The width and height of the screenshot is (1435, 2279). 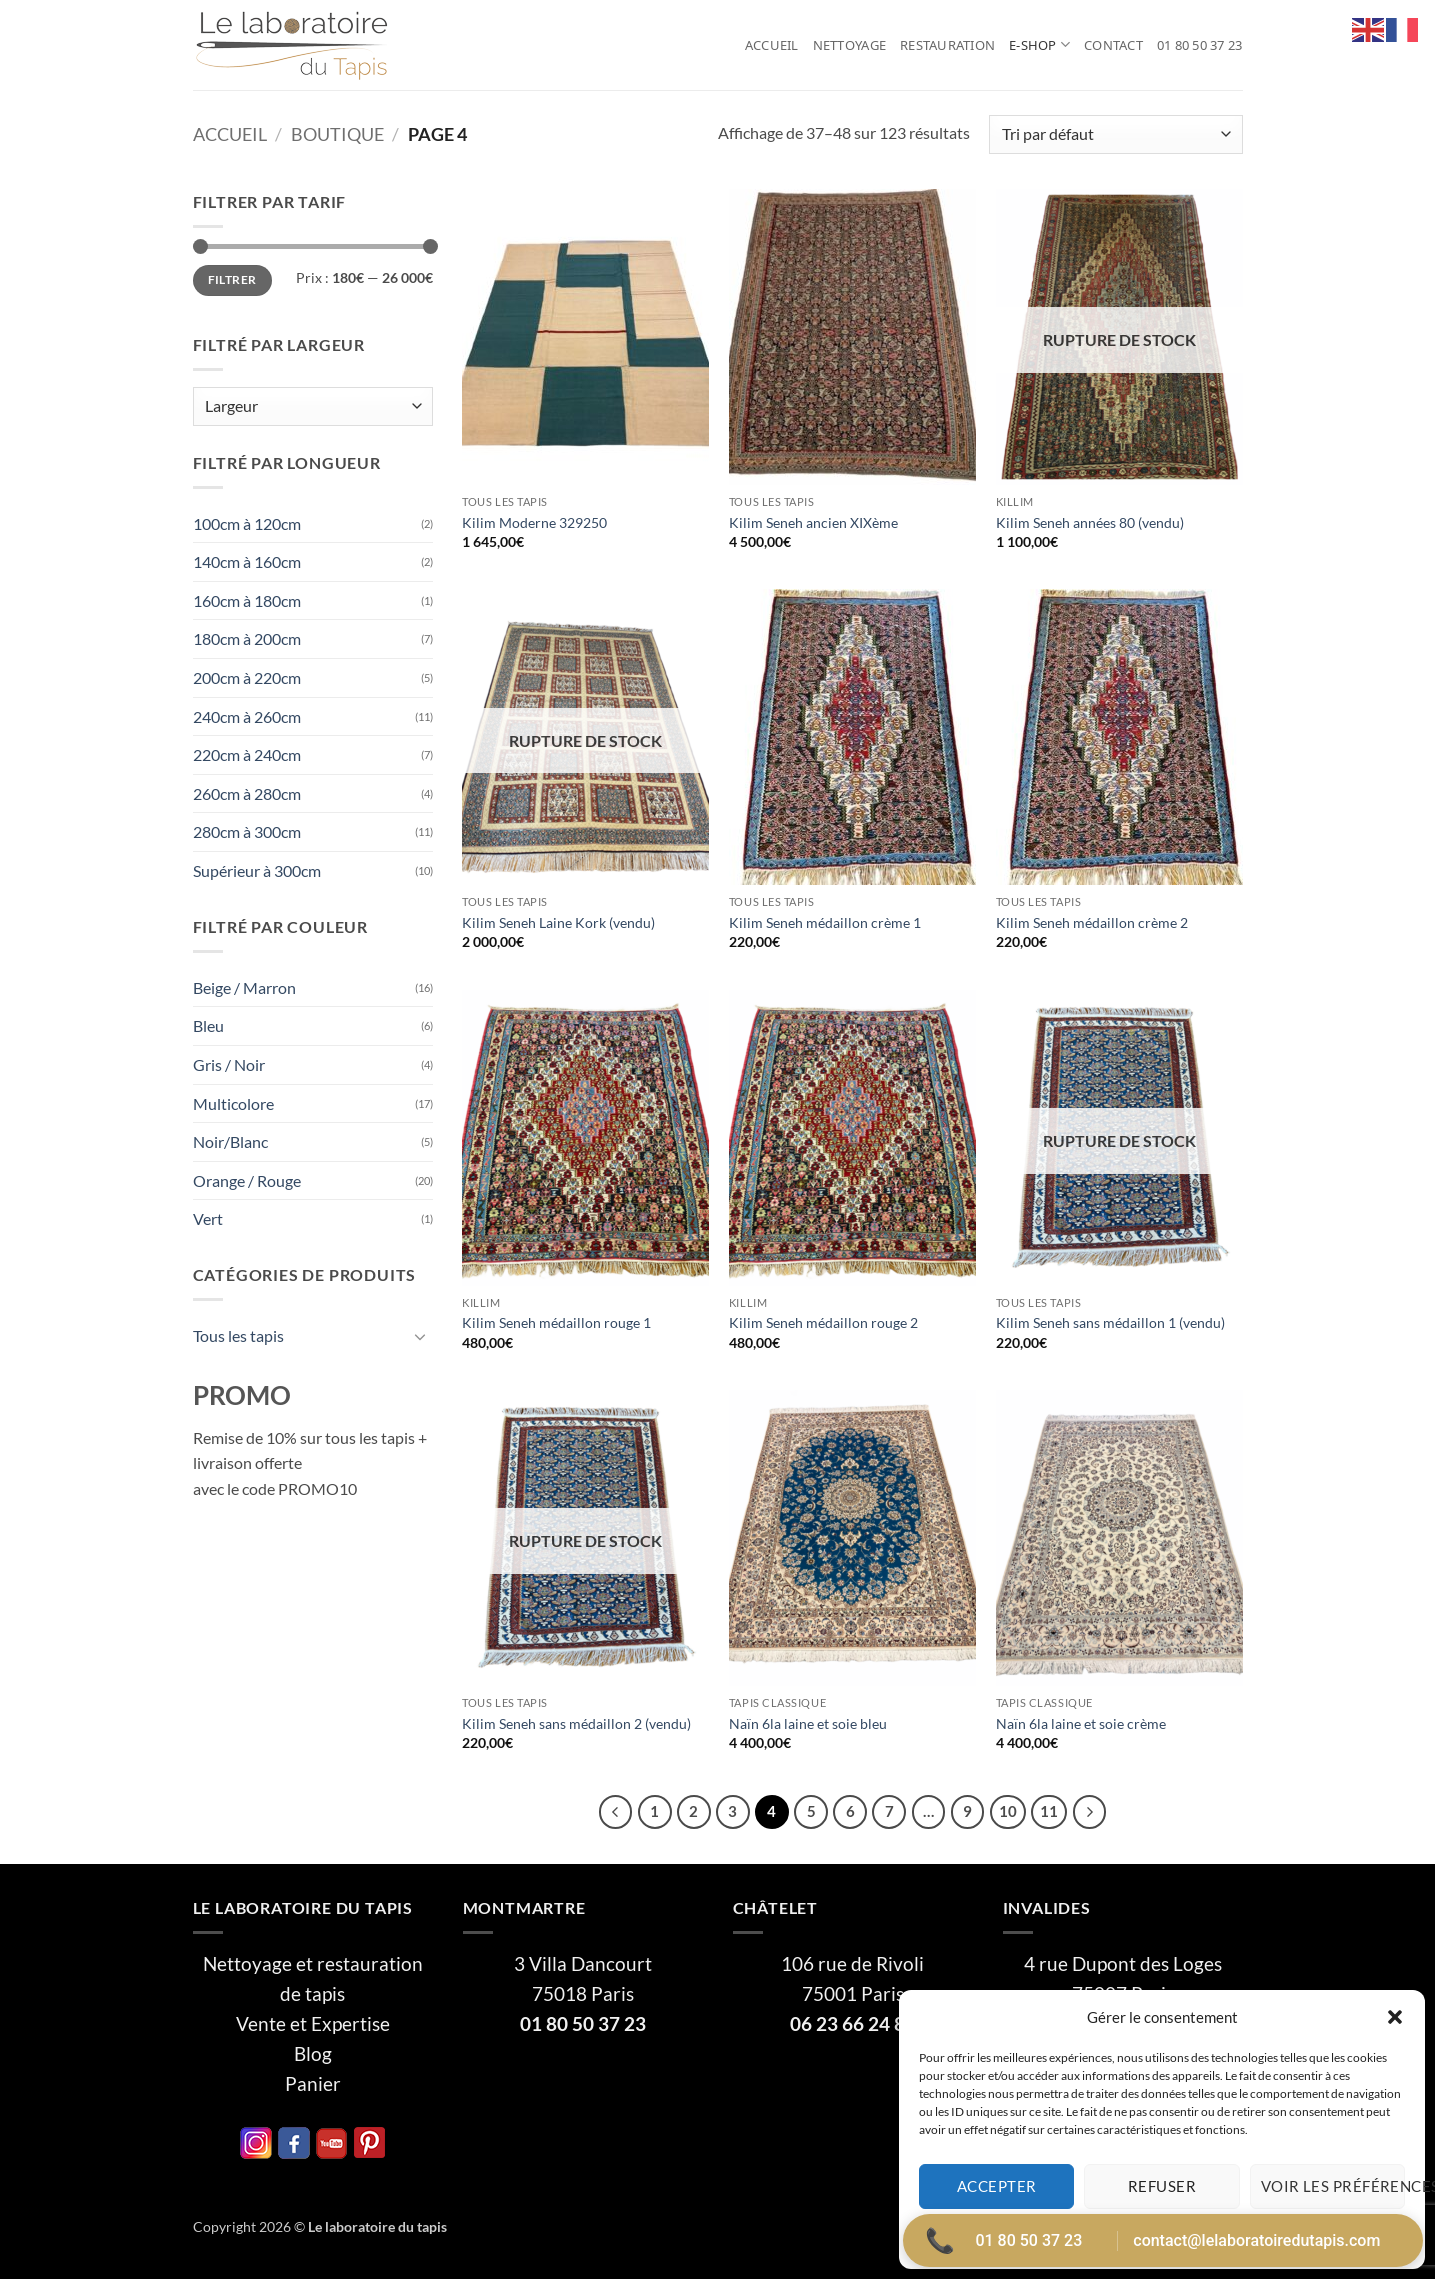 I want to click on Kilim Seneh sans médaillon 1 (vendu), so click(x=1110, y=1322).